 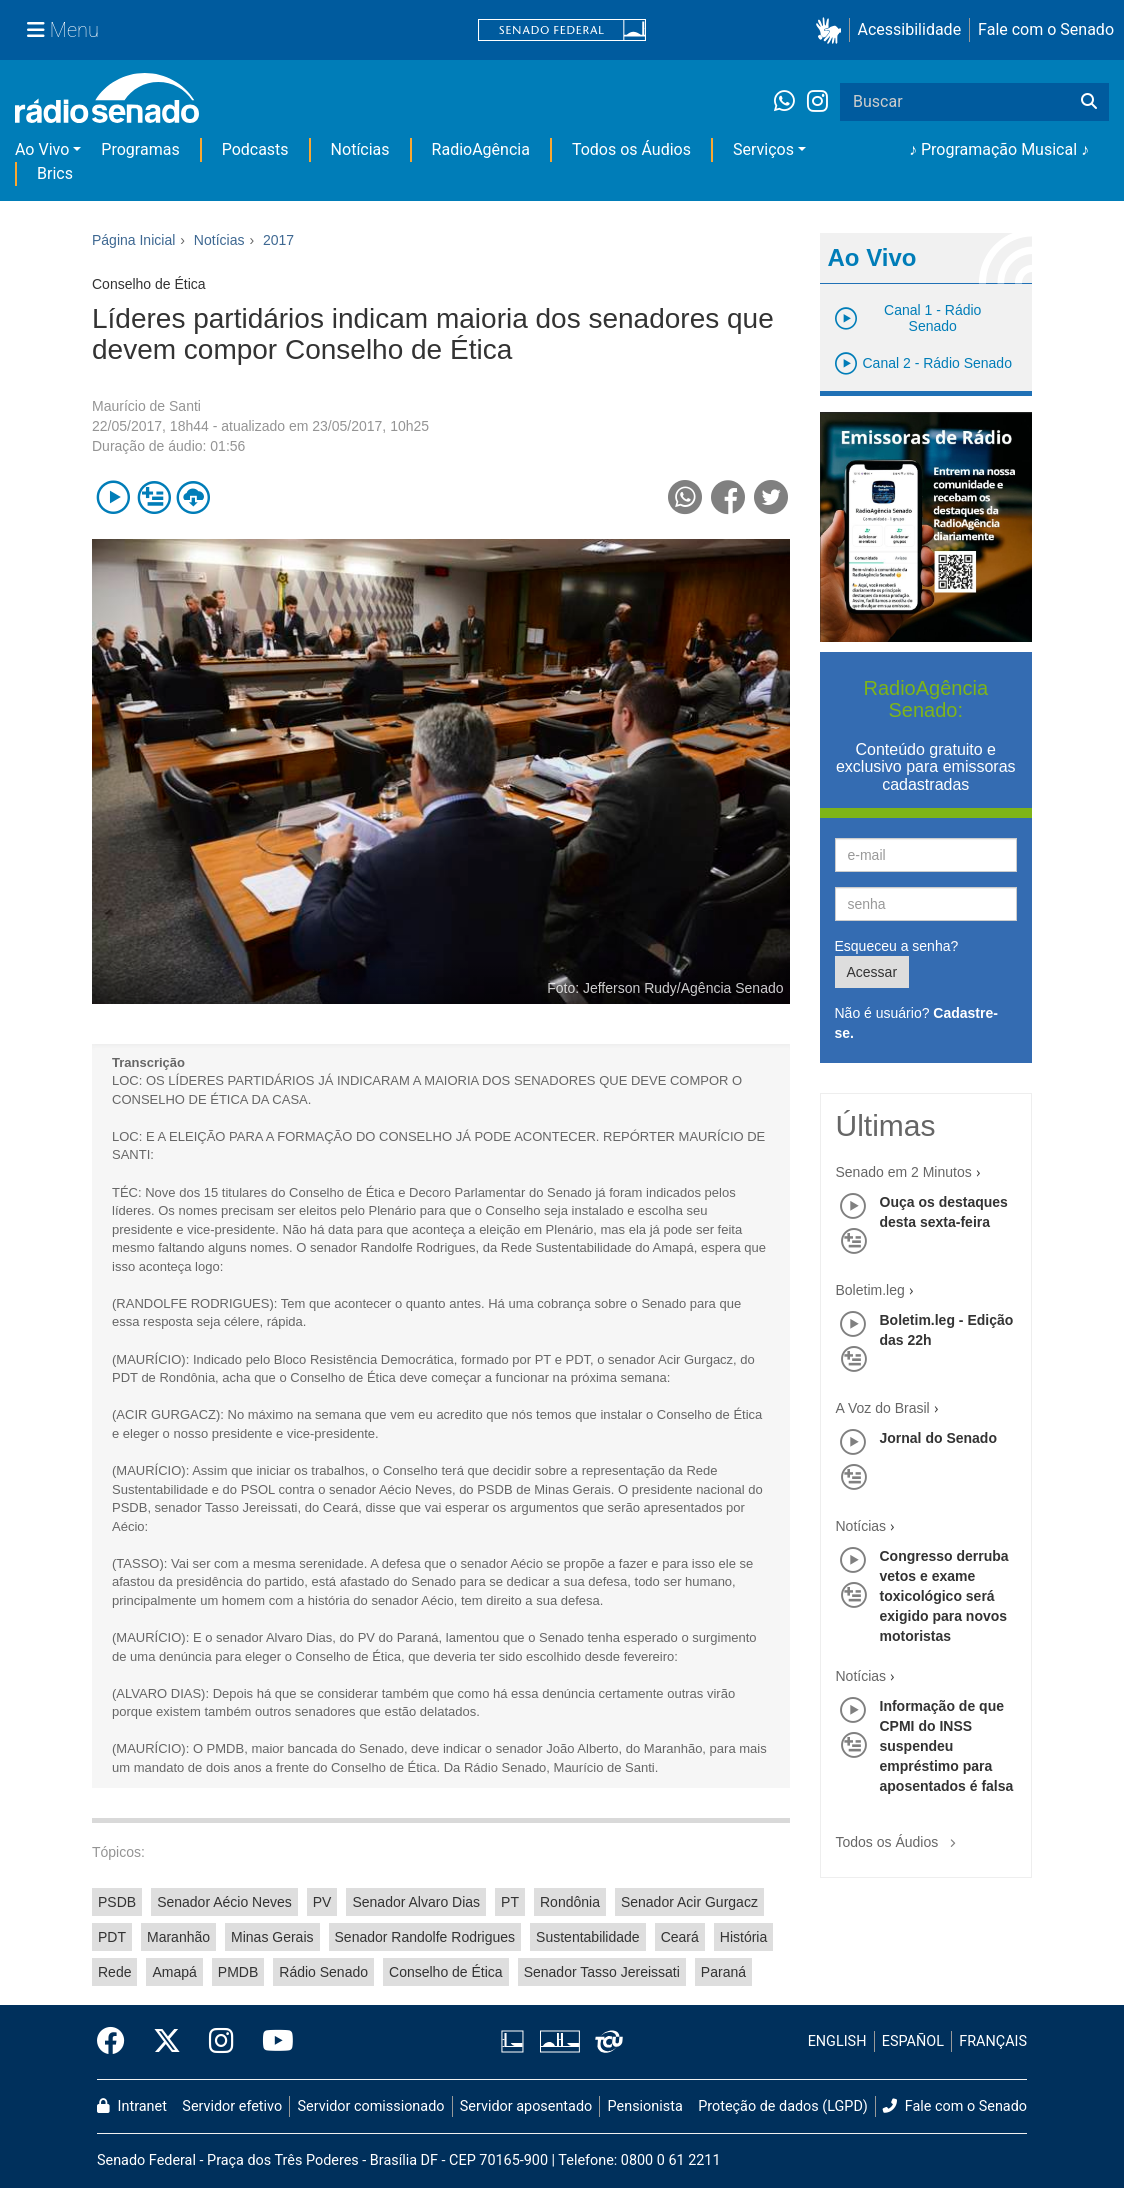 I want to click on A Voz do Brasil, so click(x=883, y=1408).